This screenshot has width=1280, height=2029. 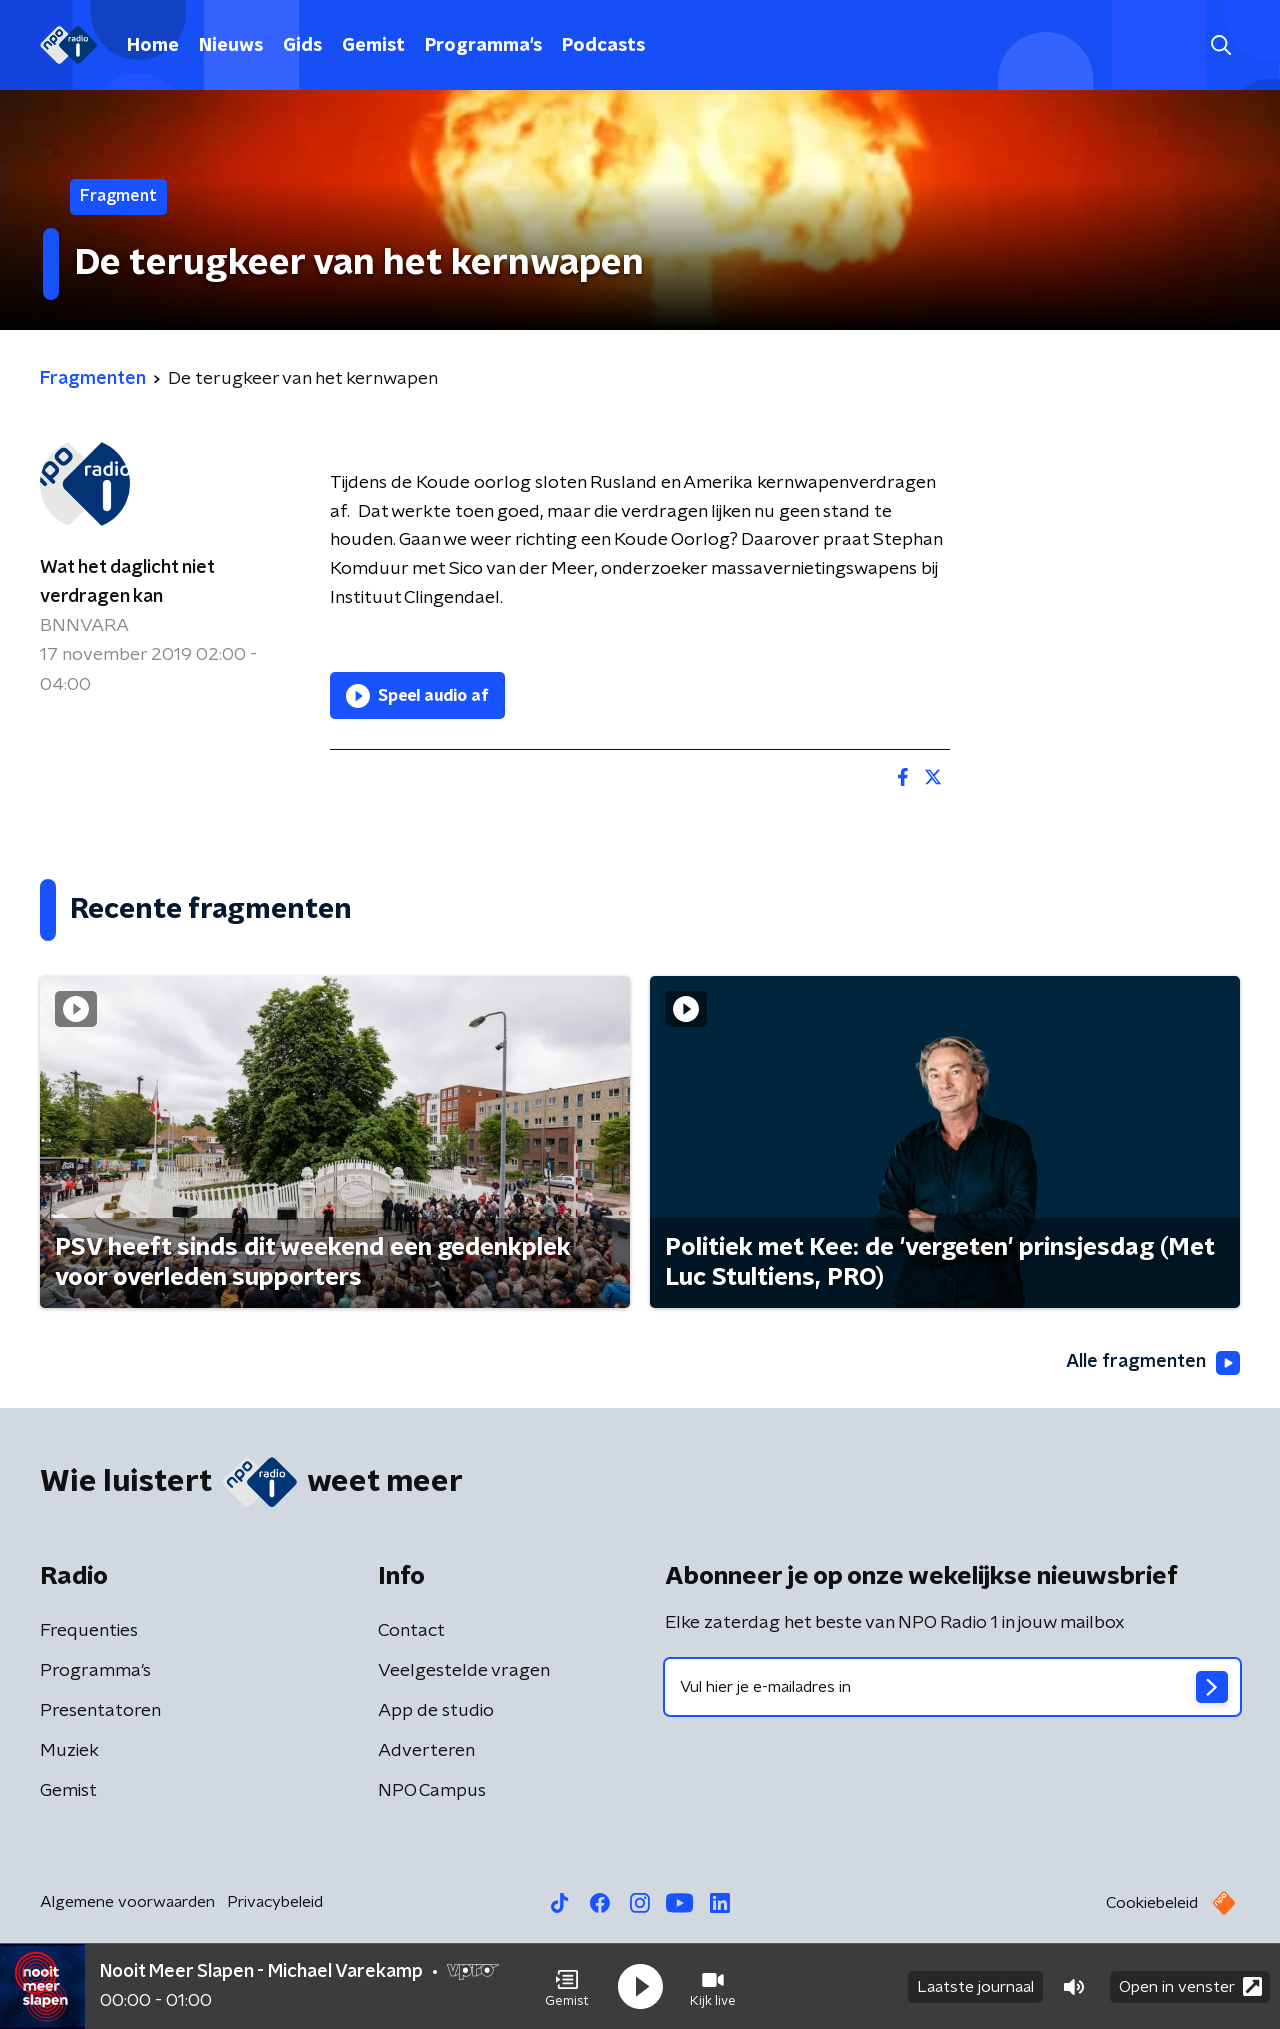 What do you see at coordinates (1152, 1903) in the screenshot?
I see `Cookiebeleid` at bounding box center [1152, 1903].